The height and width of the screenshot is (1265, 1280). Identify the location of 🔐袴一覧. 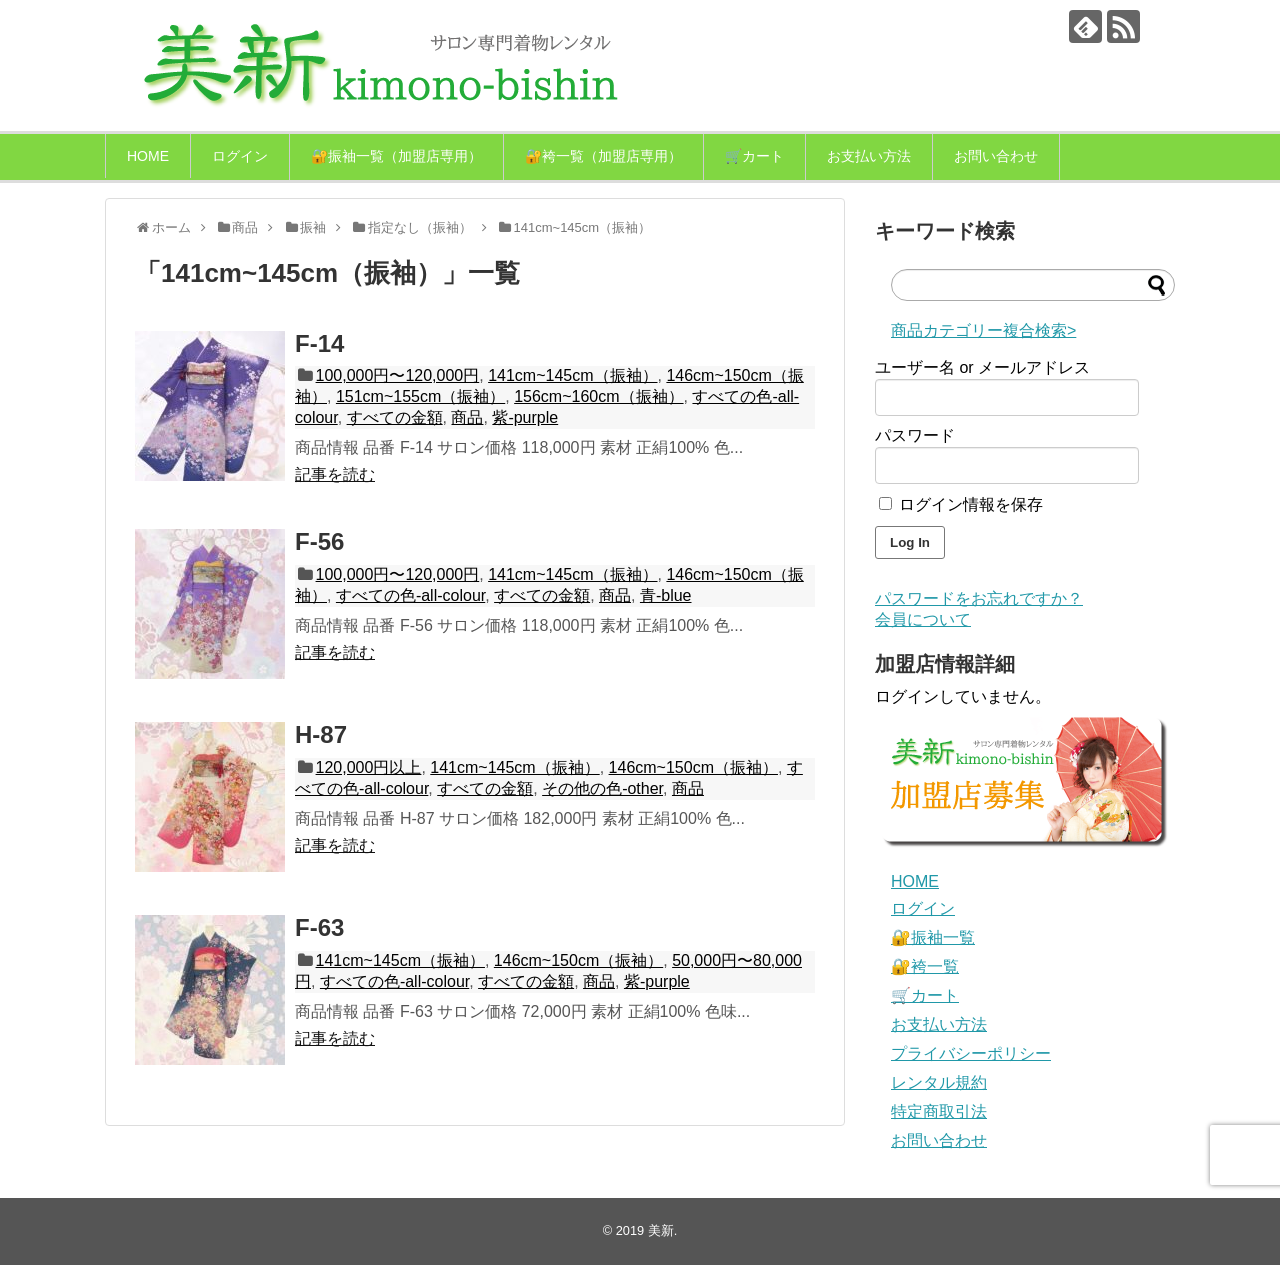
(925, 966).